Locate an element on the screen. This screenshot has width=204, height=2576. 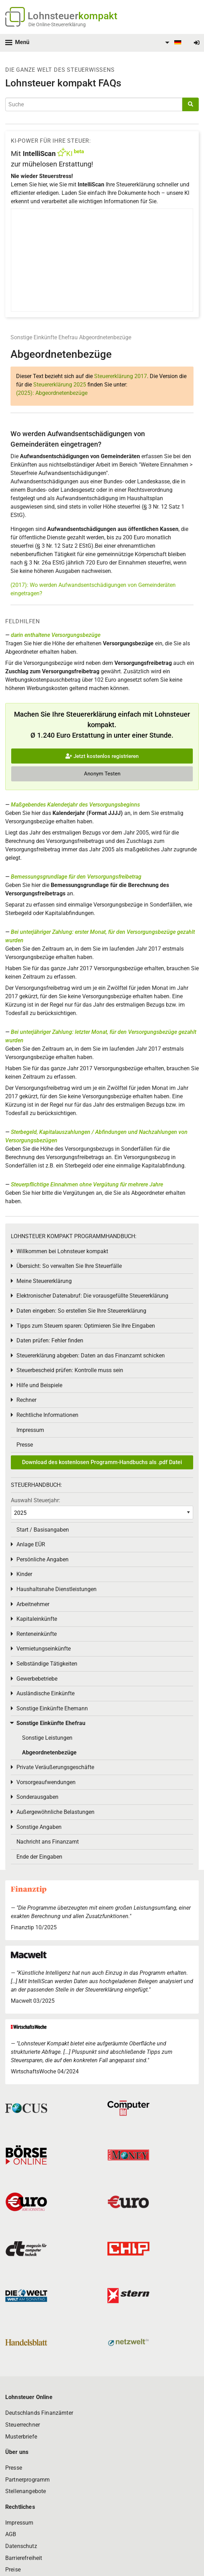
Deutschlands Finanzämter is located at coordinates (39, 2413).